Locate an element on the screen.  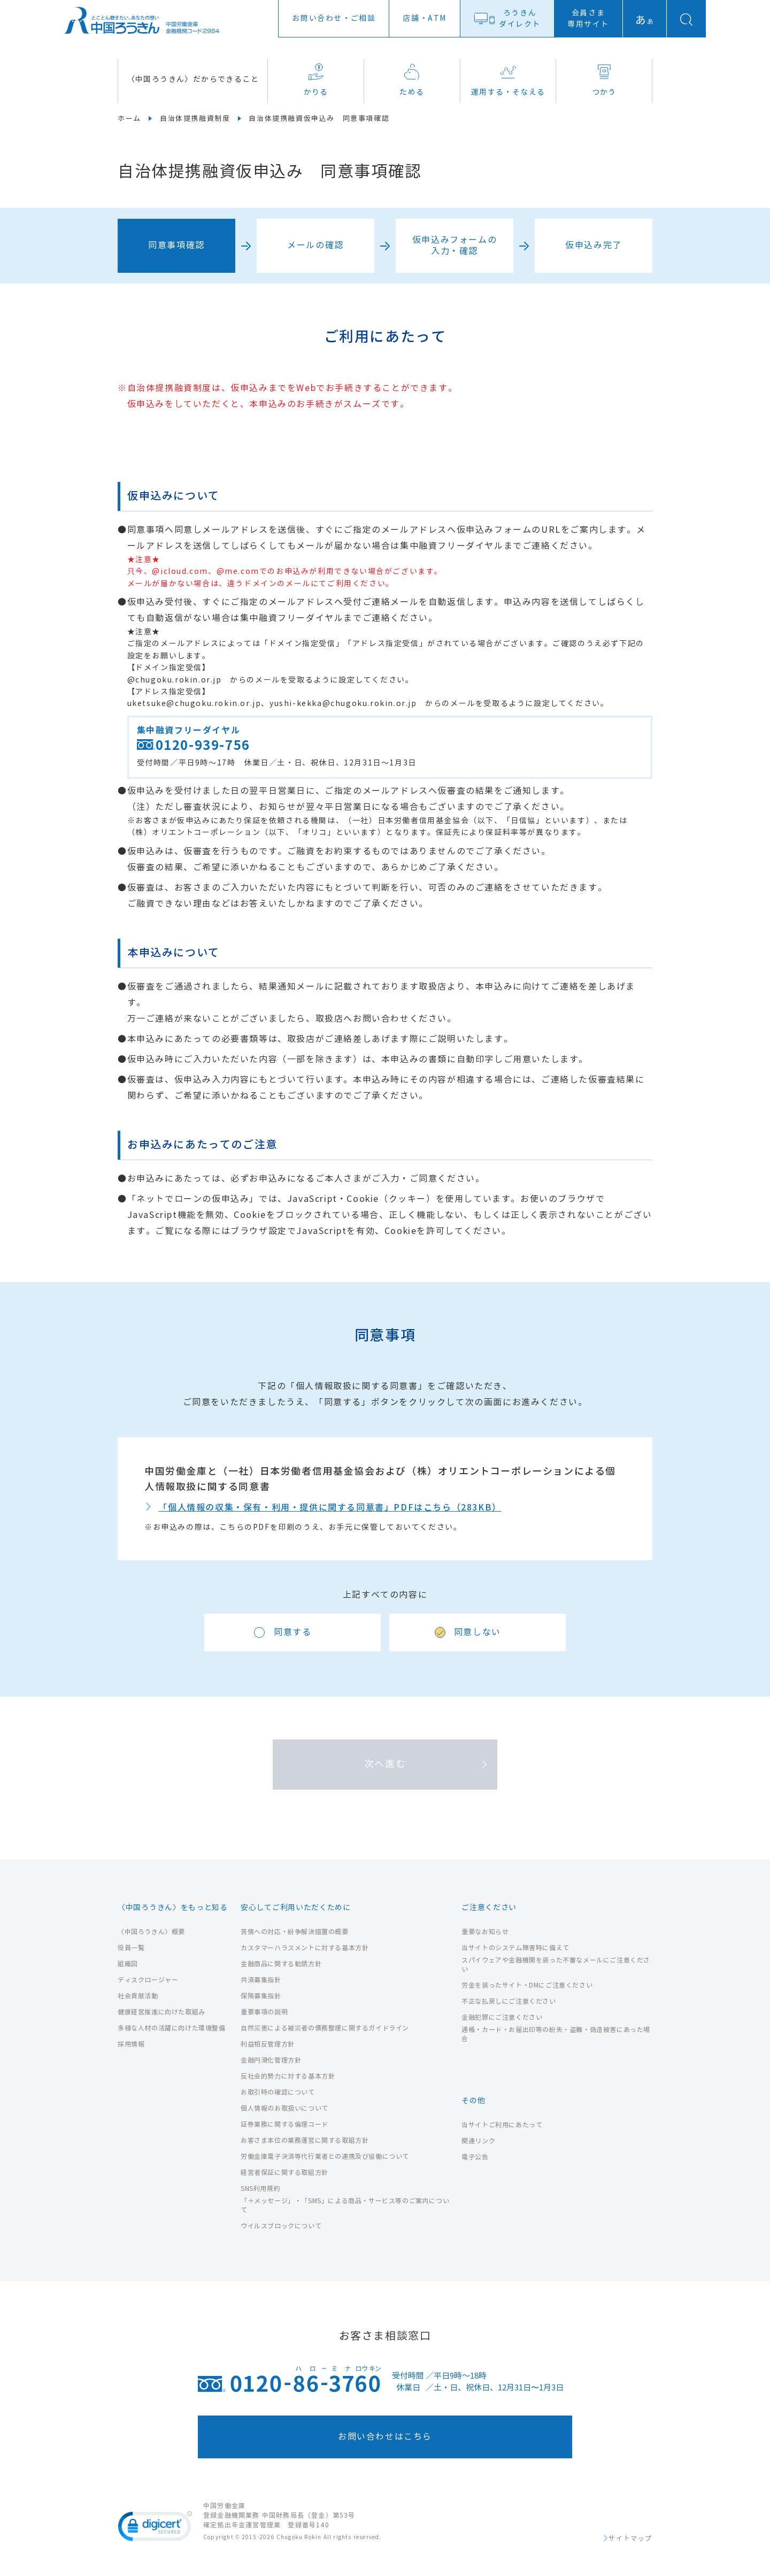
関連リンク is located at coordinates (478, 2141).